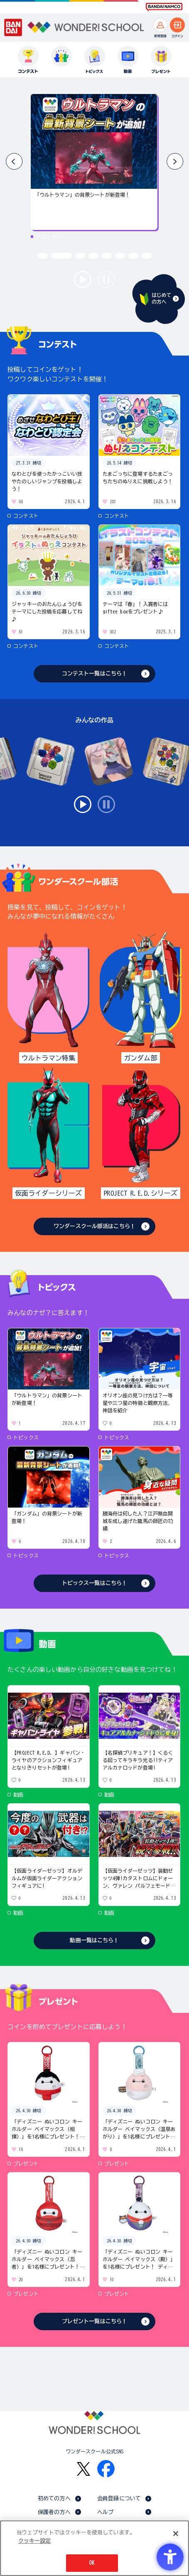 This screenshot has width=189, height=2576. I want to click on クッキー設定, so click(34, 2541).